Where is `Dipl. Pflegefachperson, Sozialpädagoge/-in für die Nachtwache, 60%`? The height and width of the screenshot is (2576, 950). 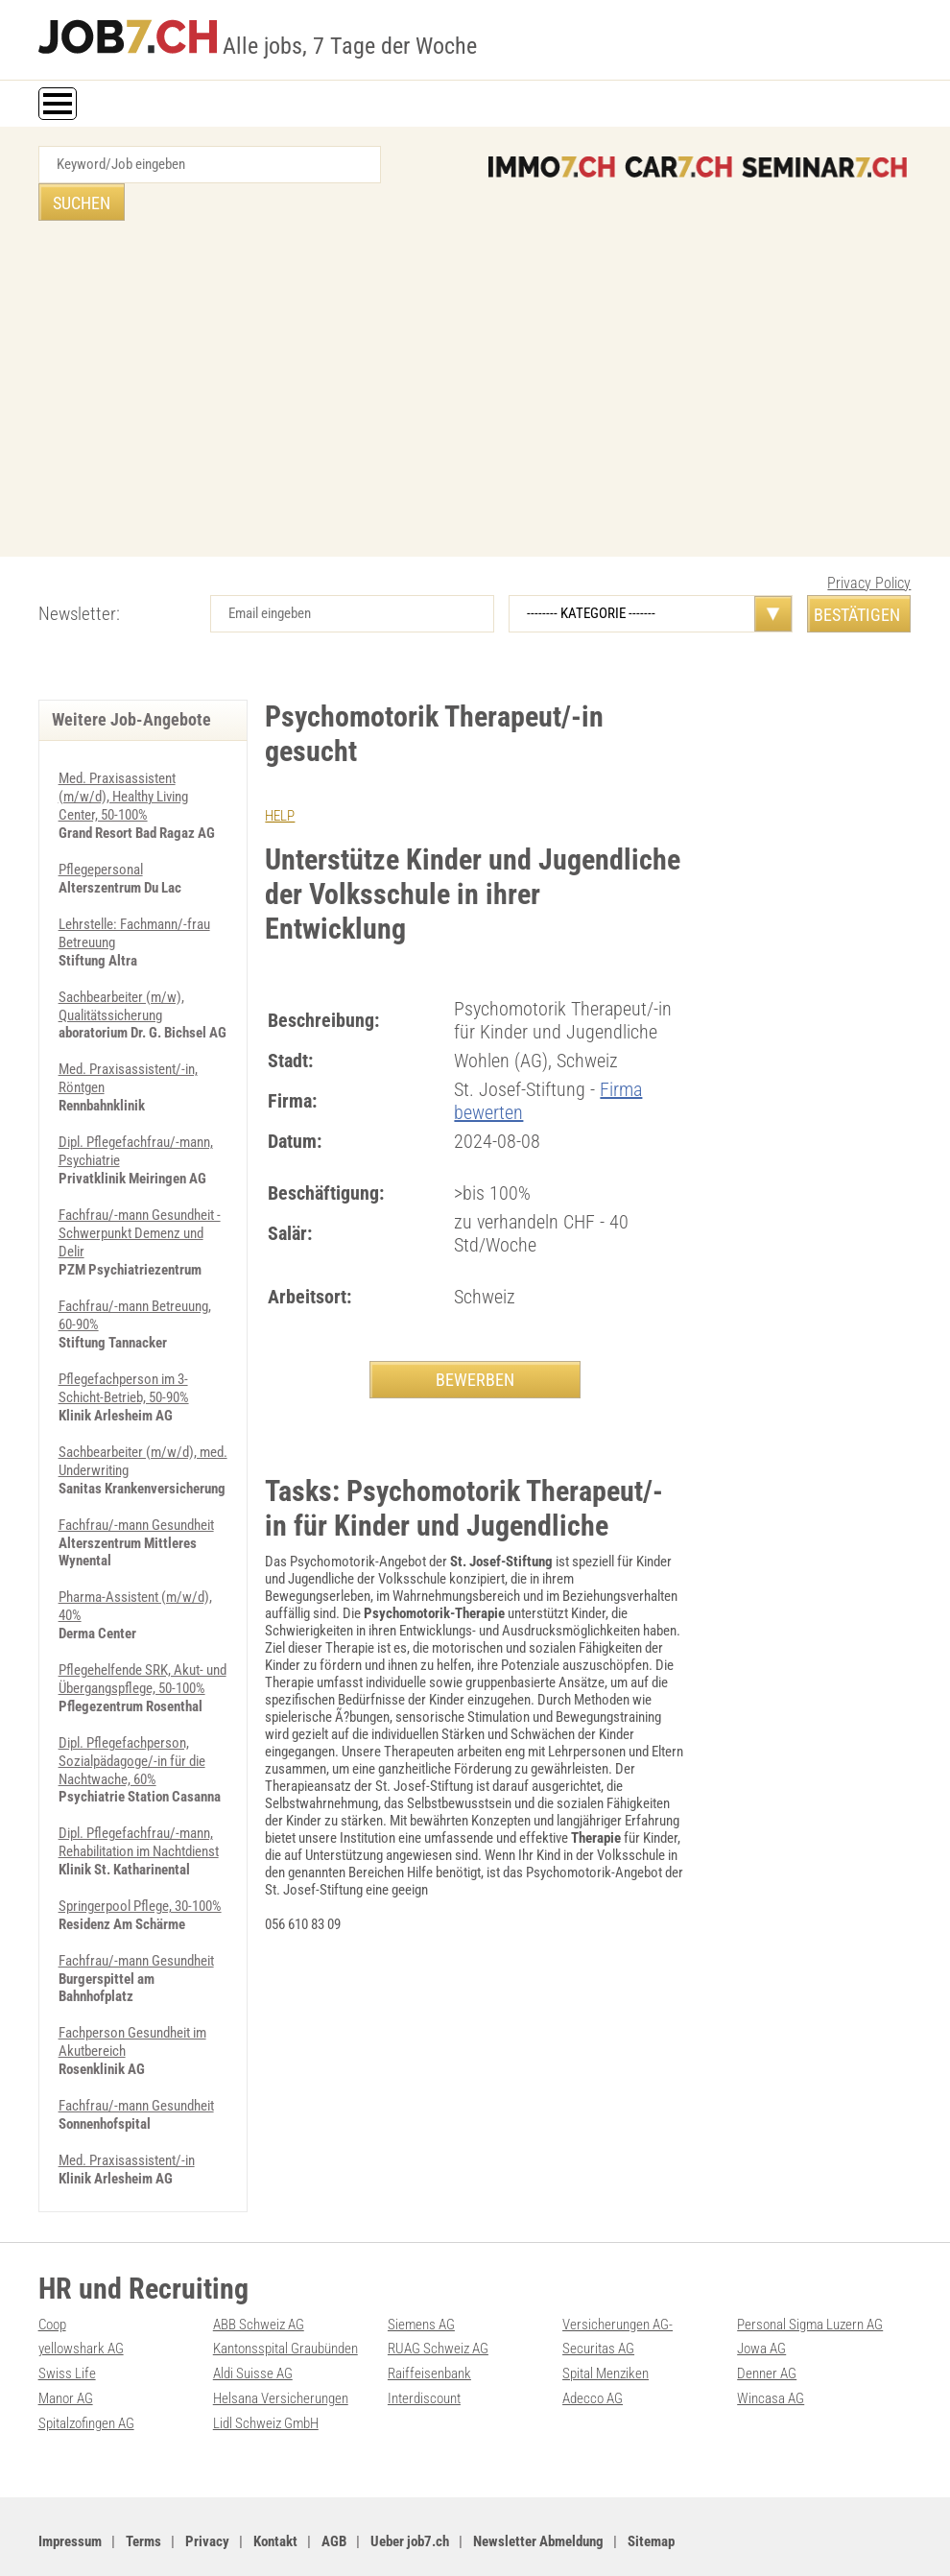 Dipl. Pflegefachperson, Sozialpädagoge/-in für die Nachtwache, 60% is located at coordinates (132, 1699).